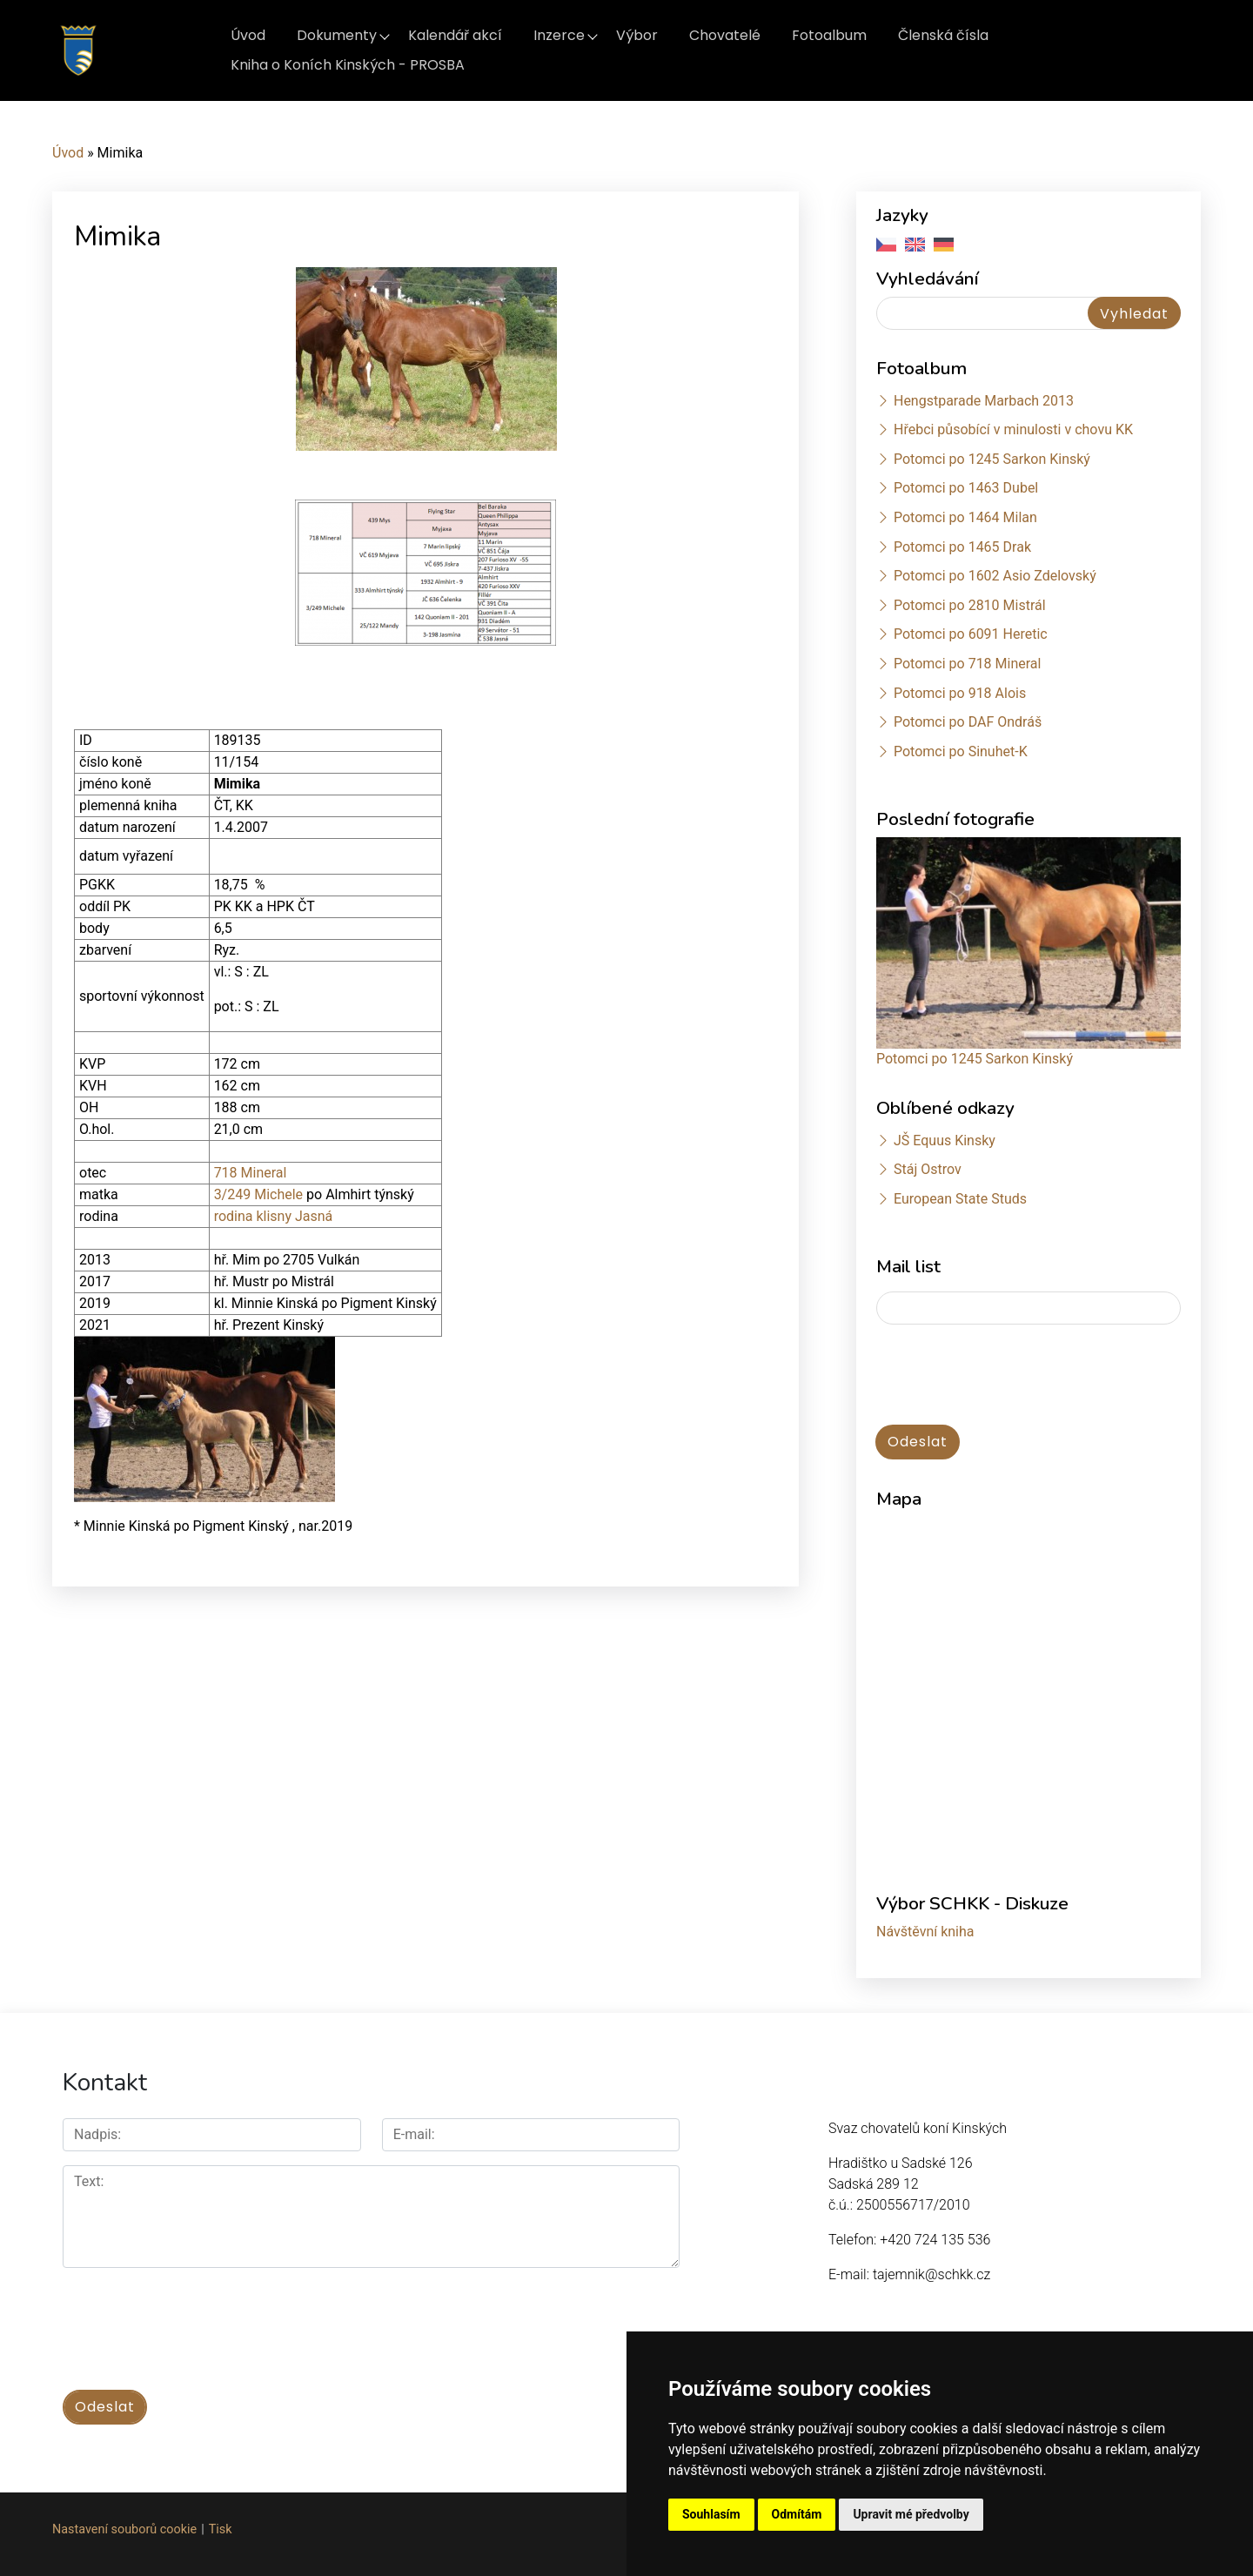  Describe the element at coordinates (637, 35) in the screenshot. I see `Výbor` at that location.